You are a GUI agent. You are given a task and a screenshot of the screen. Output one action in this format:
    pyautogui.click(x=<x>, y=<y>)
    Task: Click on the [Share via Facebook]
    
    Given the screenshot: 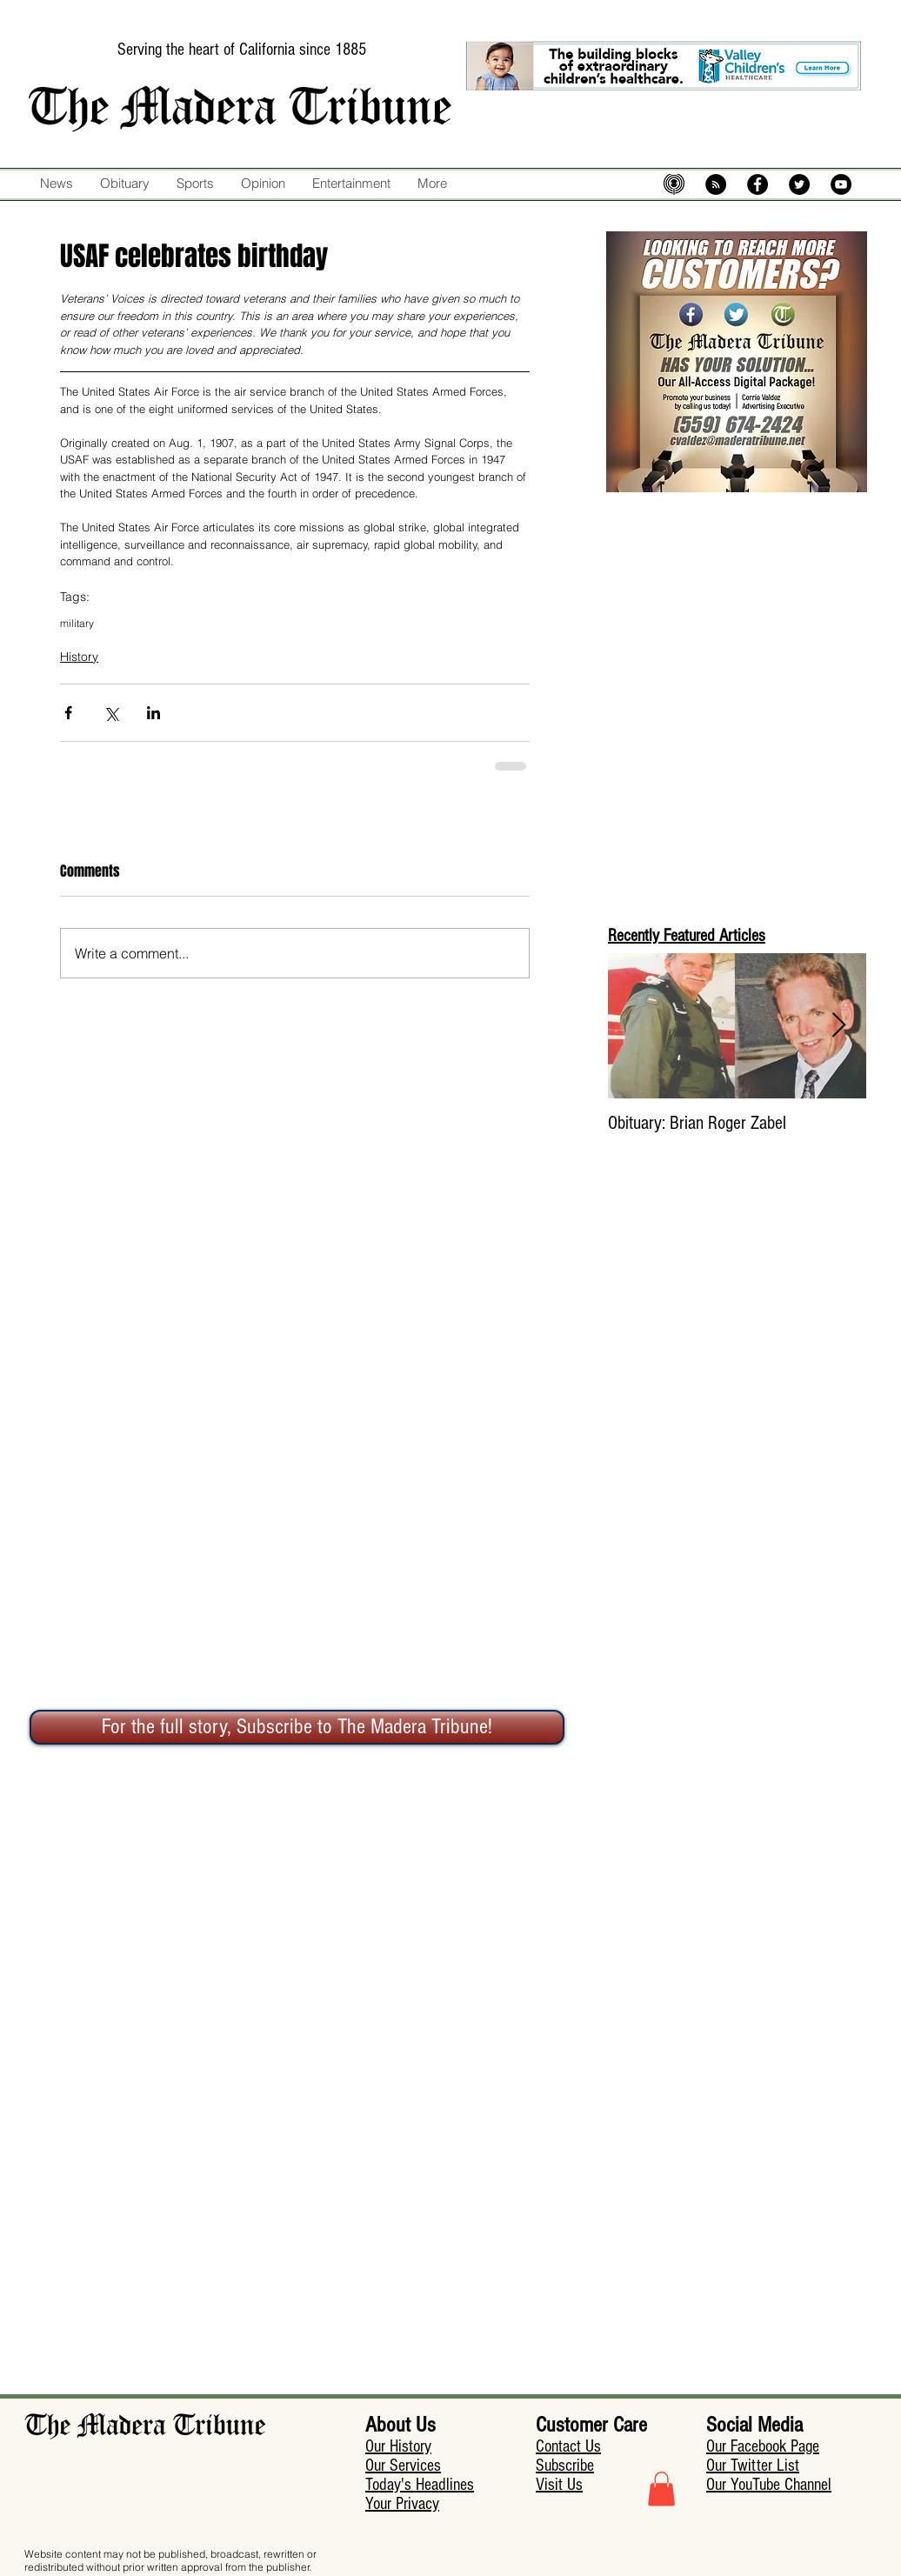 What is the action you would take?
    pyautogui.click(x=68, y=712)
    